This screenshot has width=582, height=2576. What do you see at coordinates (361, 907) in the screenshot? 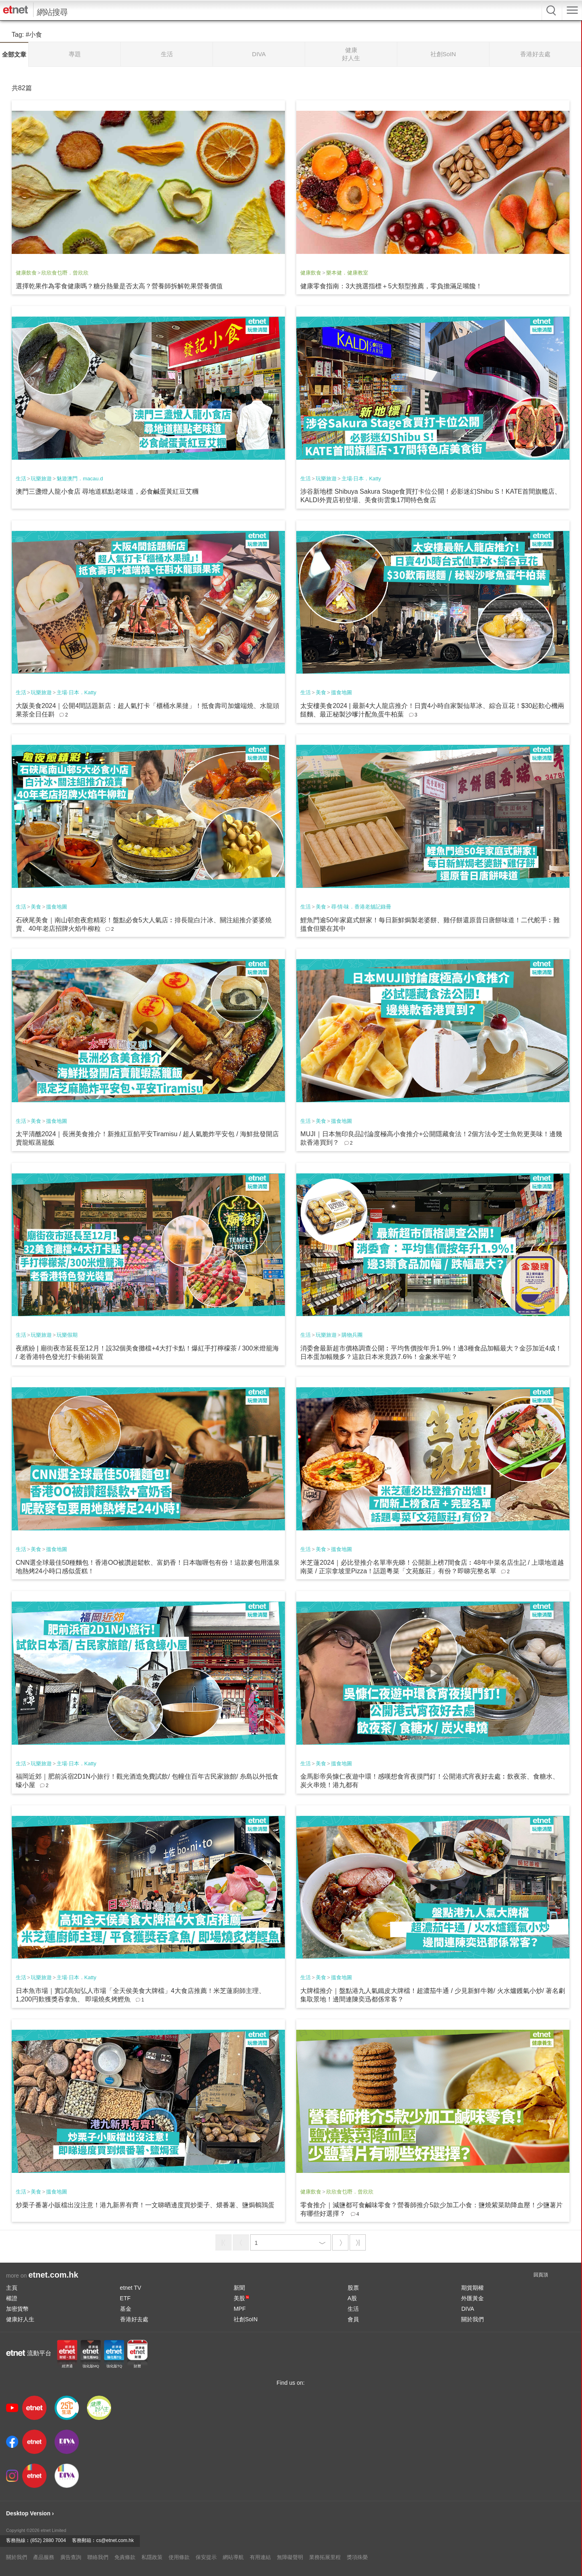
I see `尋‧情‧味．香港老舖記錄冊` at bounding box center [361, 907].